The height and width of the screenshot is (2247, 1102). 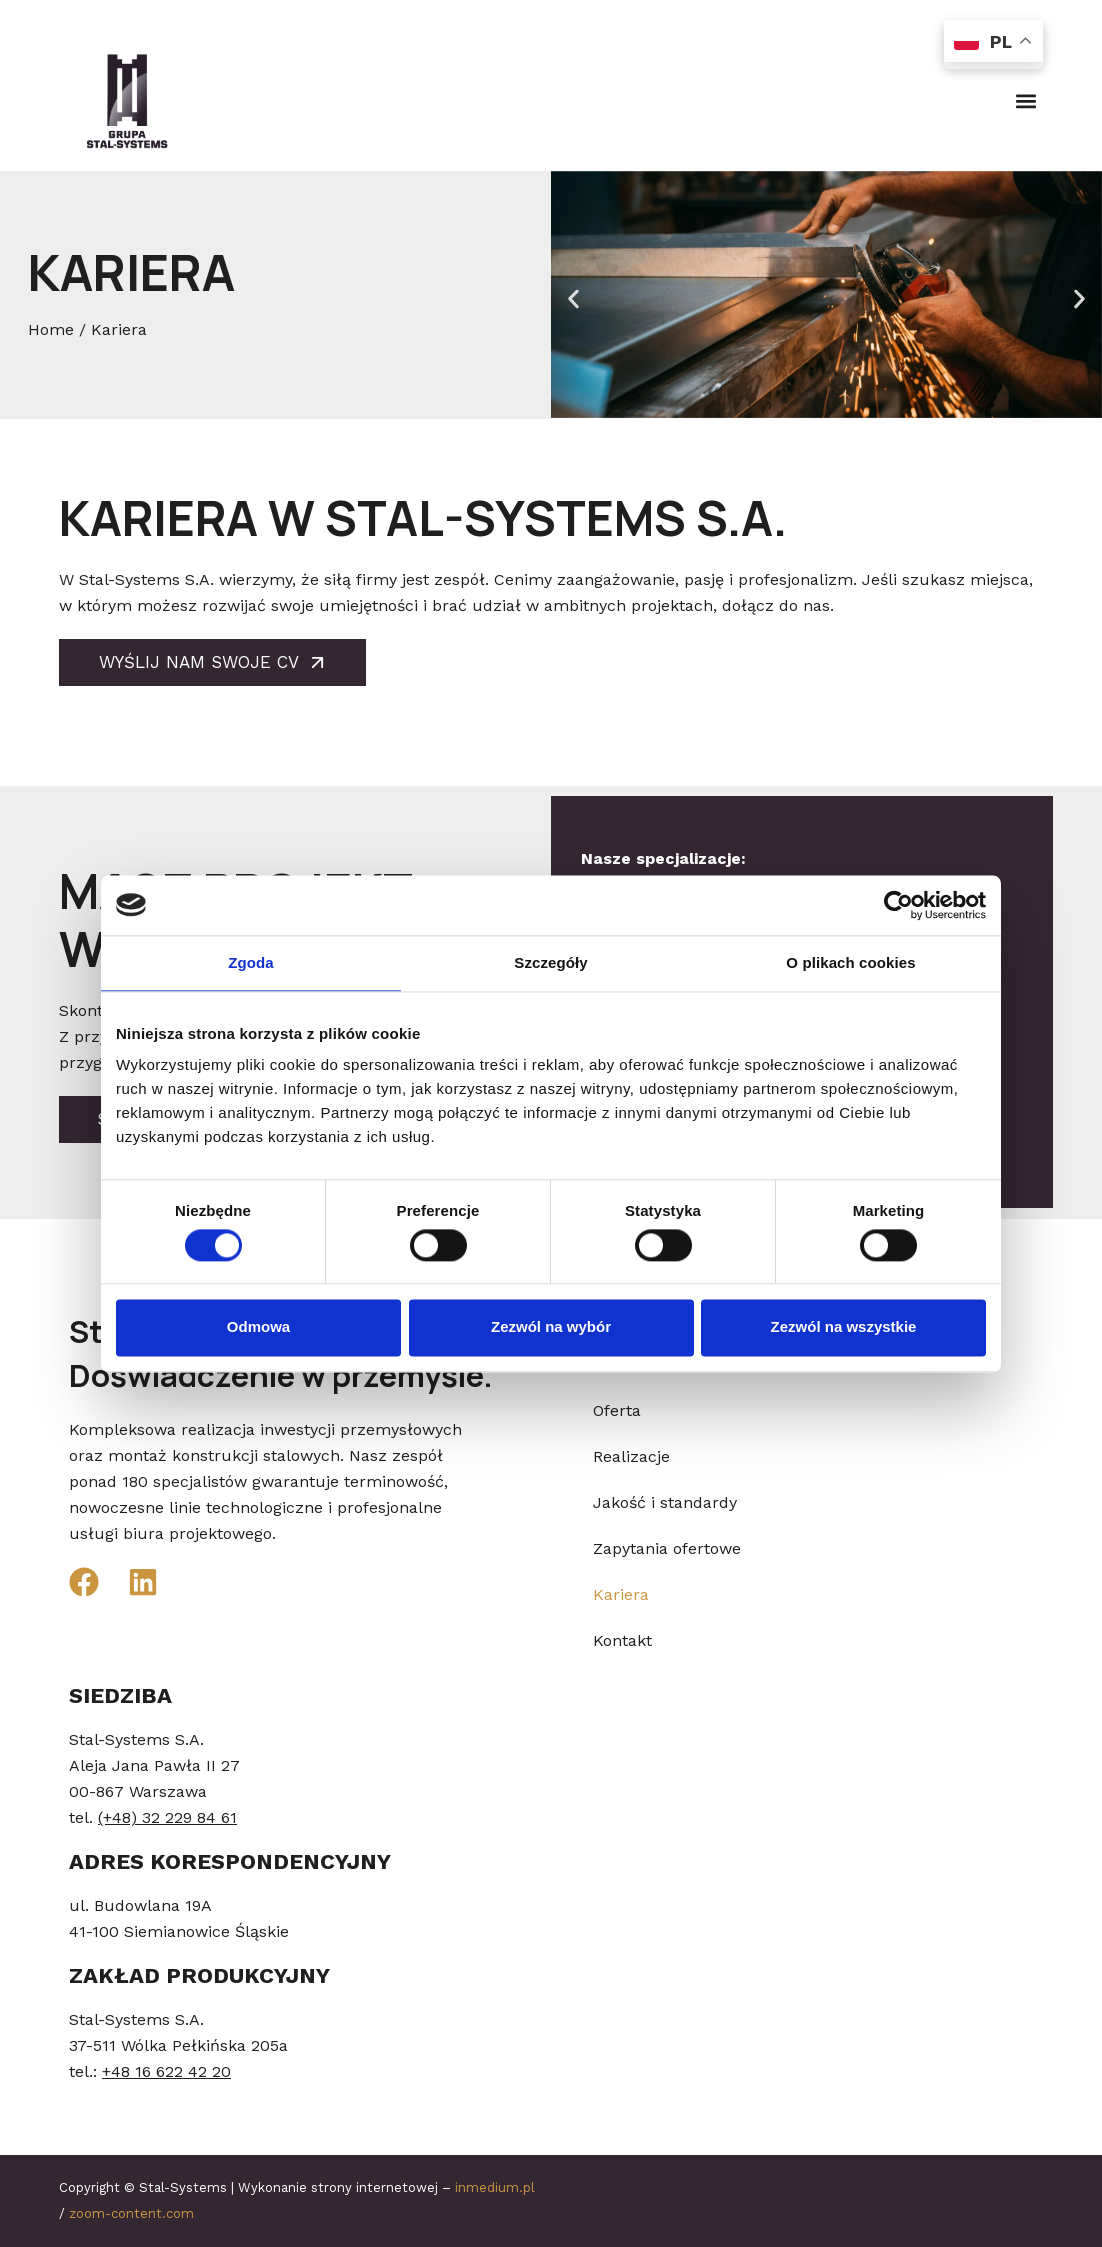 I want to click on zoom-content.com, so click(x=131, y=2213).